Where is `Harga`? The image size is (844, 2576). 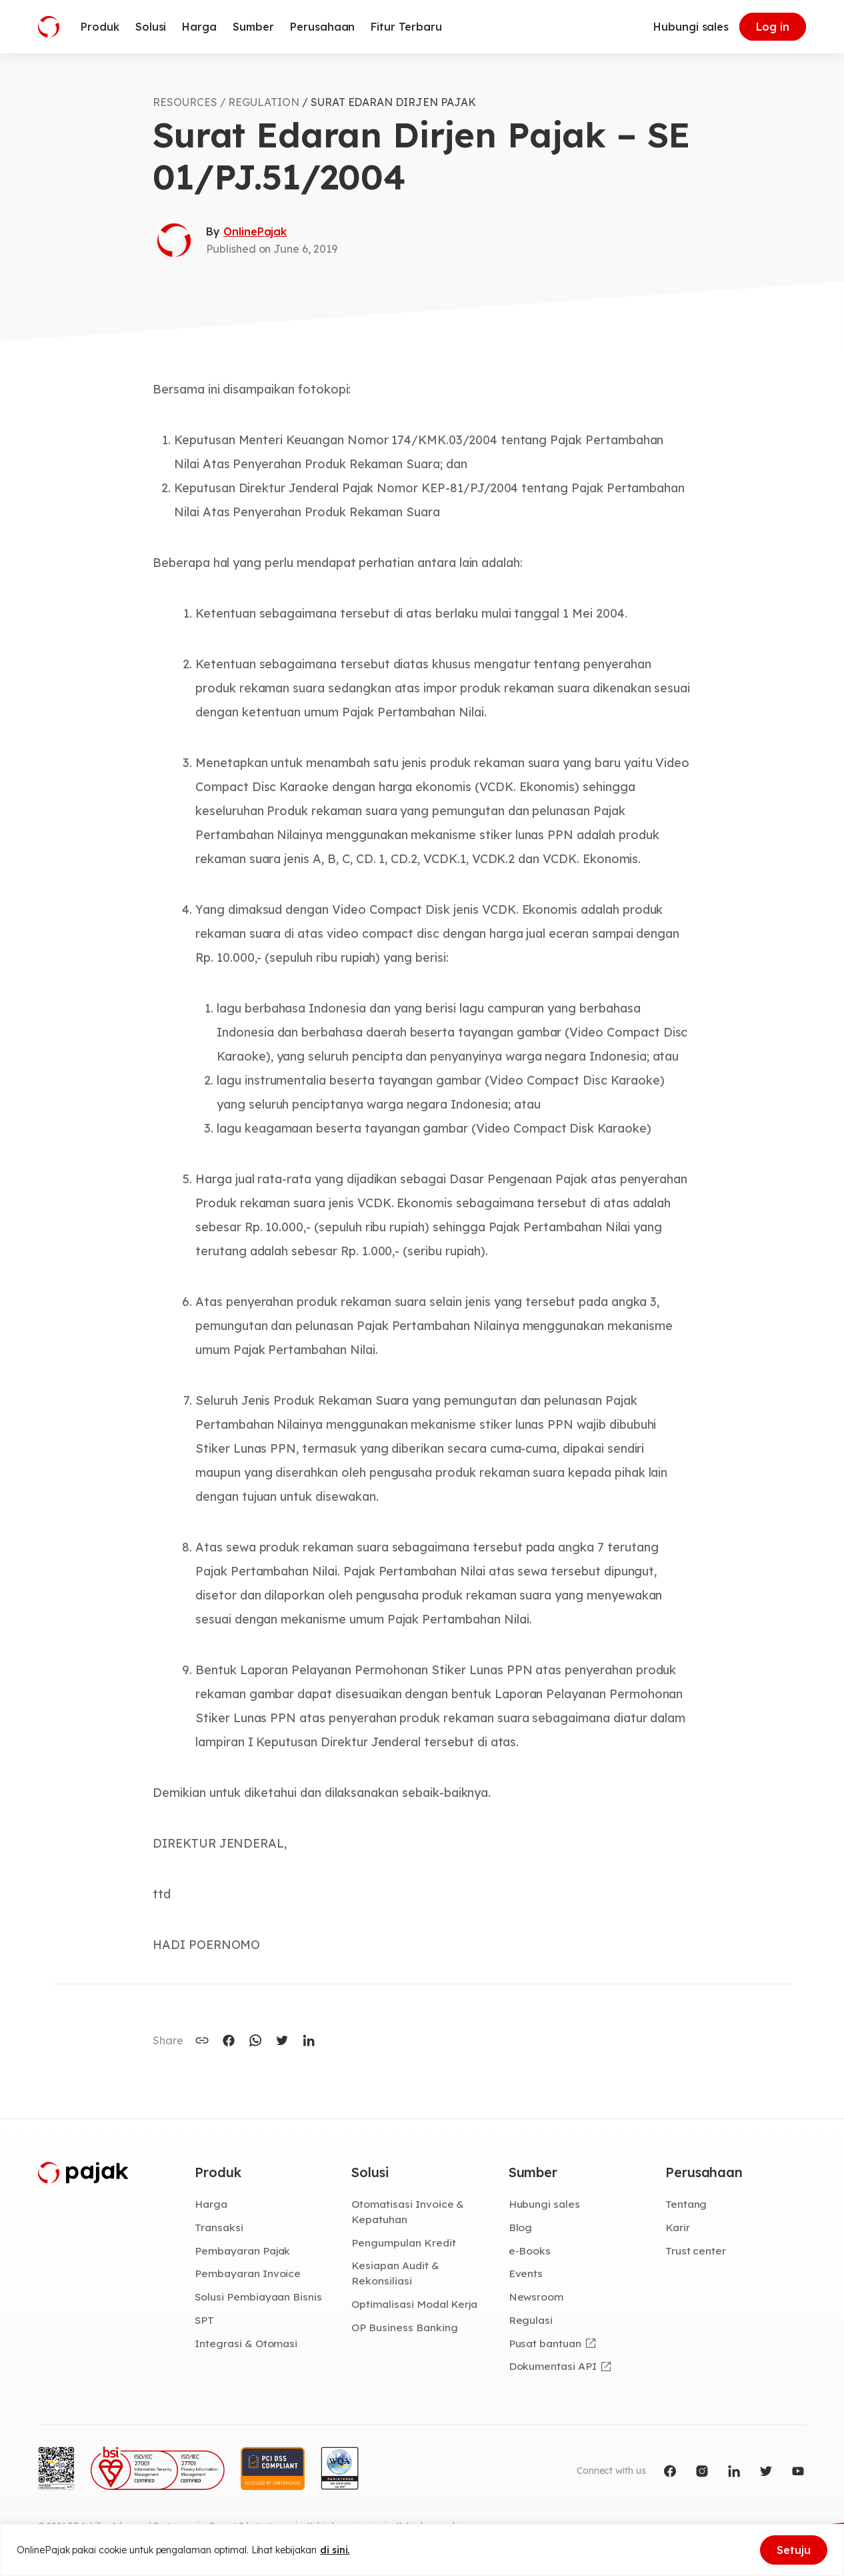 Harga is located at coordinates (211, 2203).